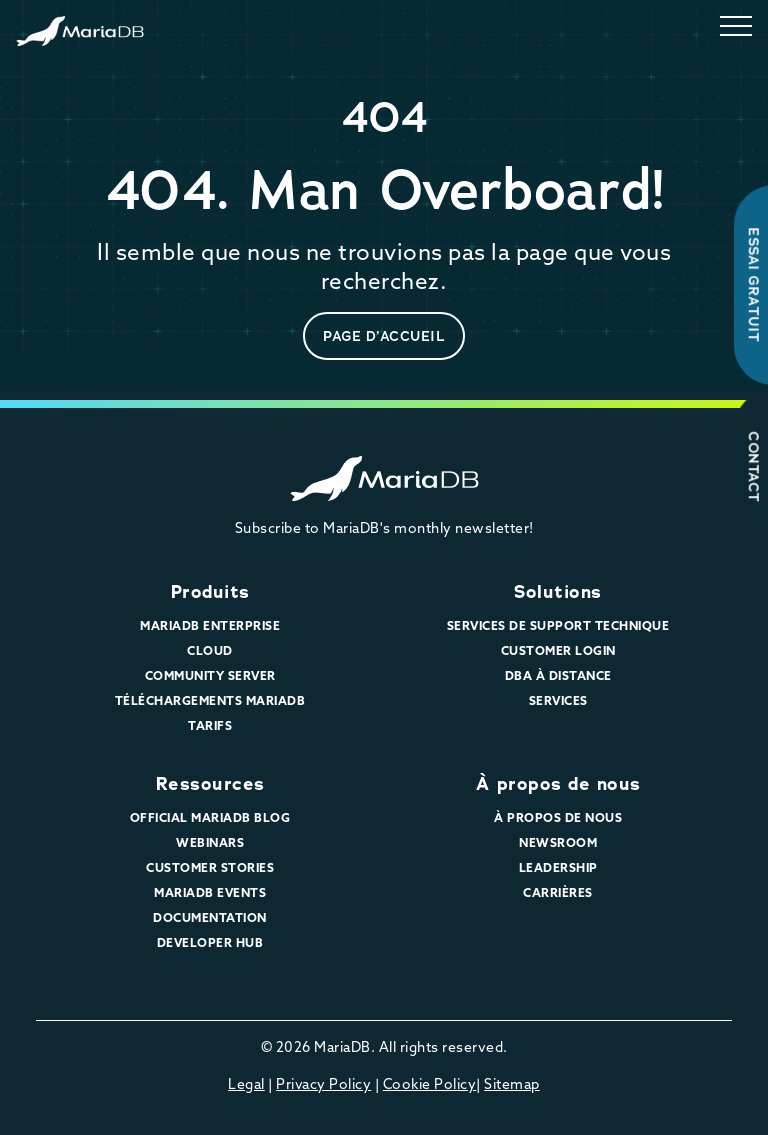  Describe the element at coordinates (558, 892) in the screenshot. I see `Carrières` at that location.